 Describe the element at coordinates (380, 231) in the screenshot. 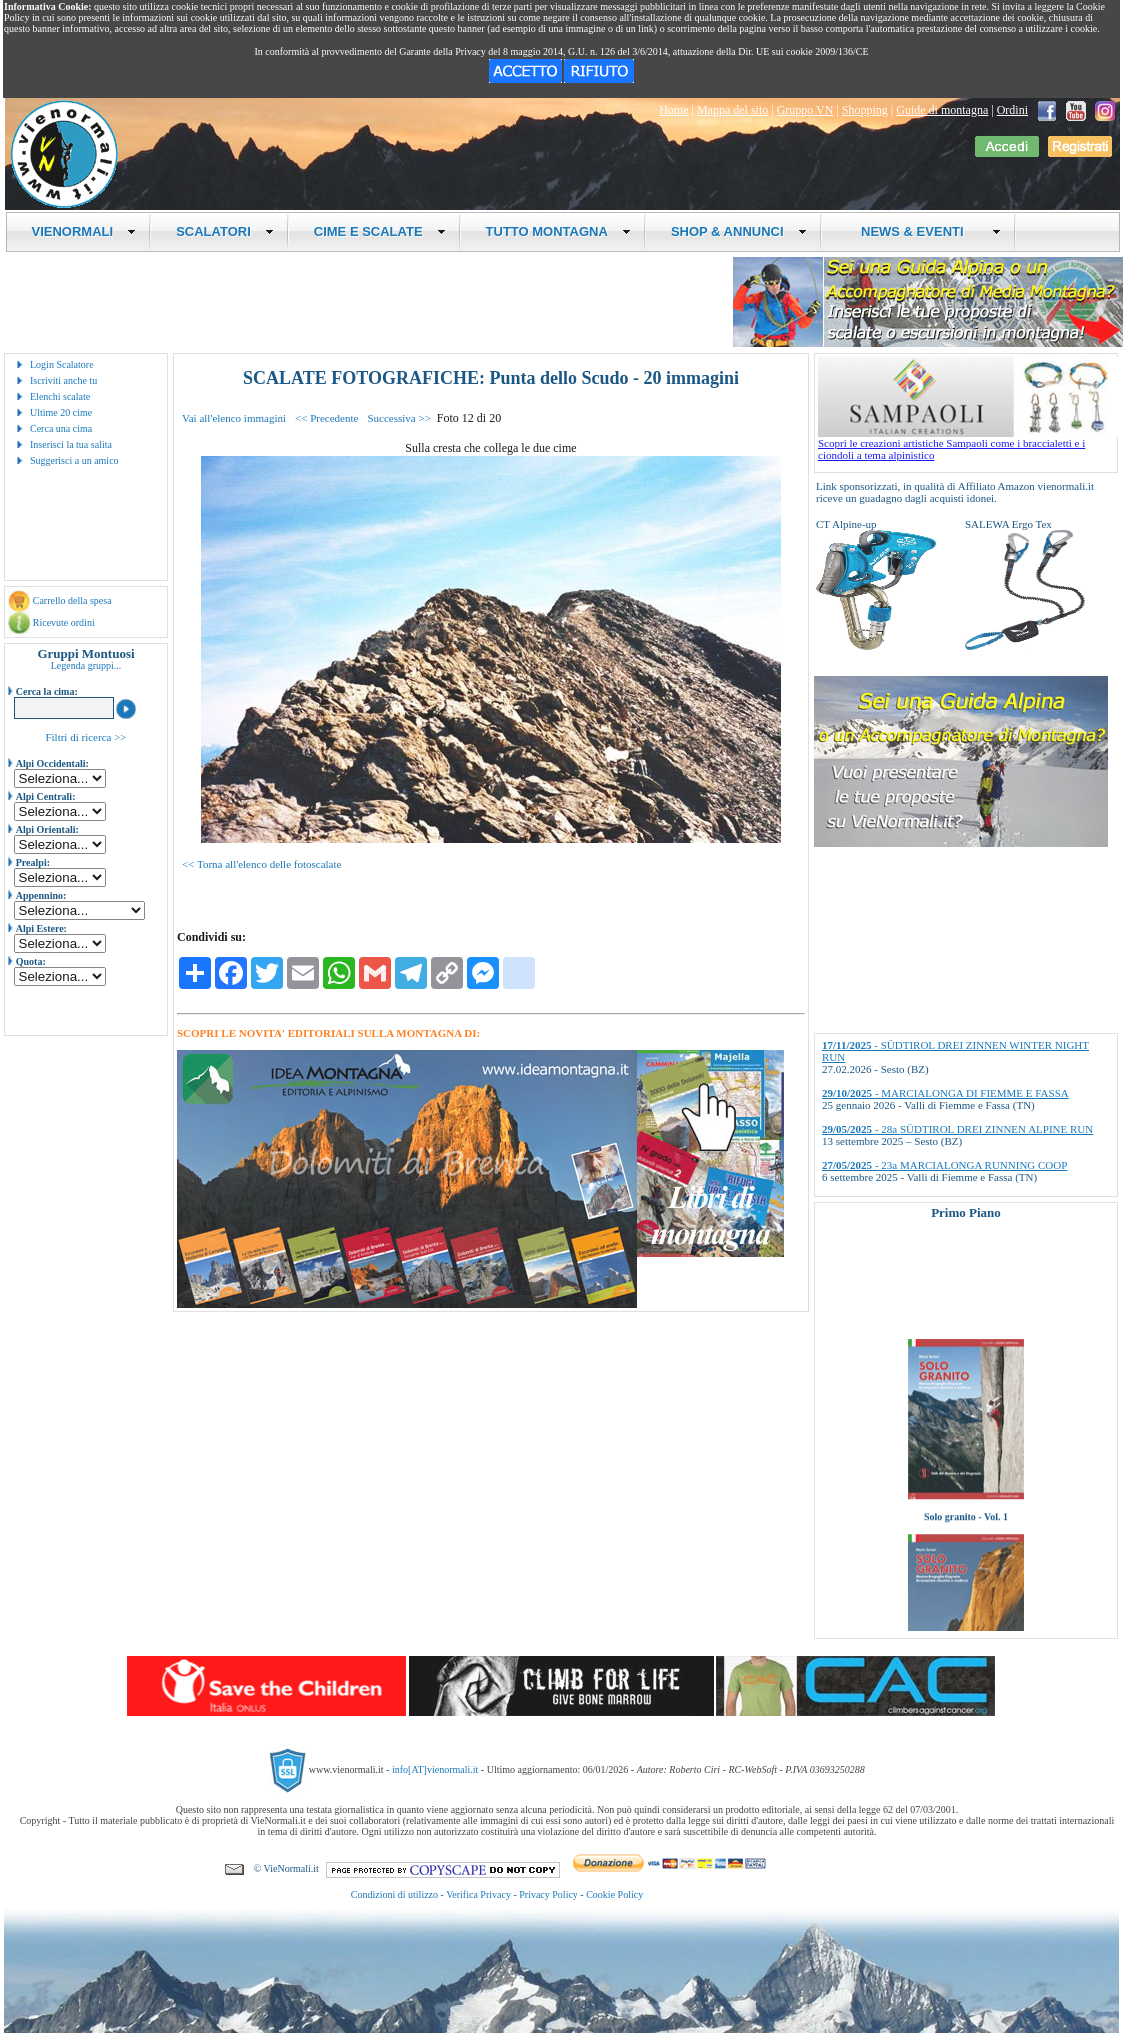

I see `CIME E SCALATE` at that location.